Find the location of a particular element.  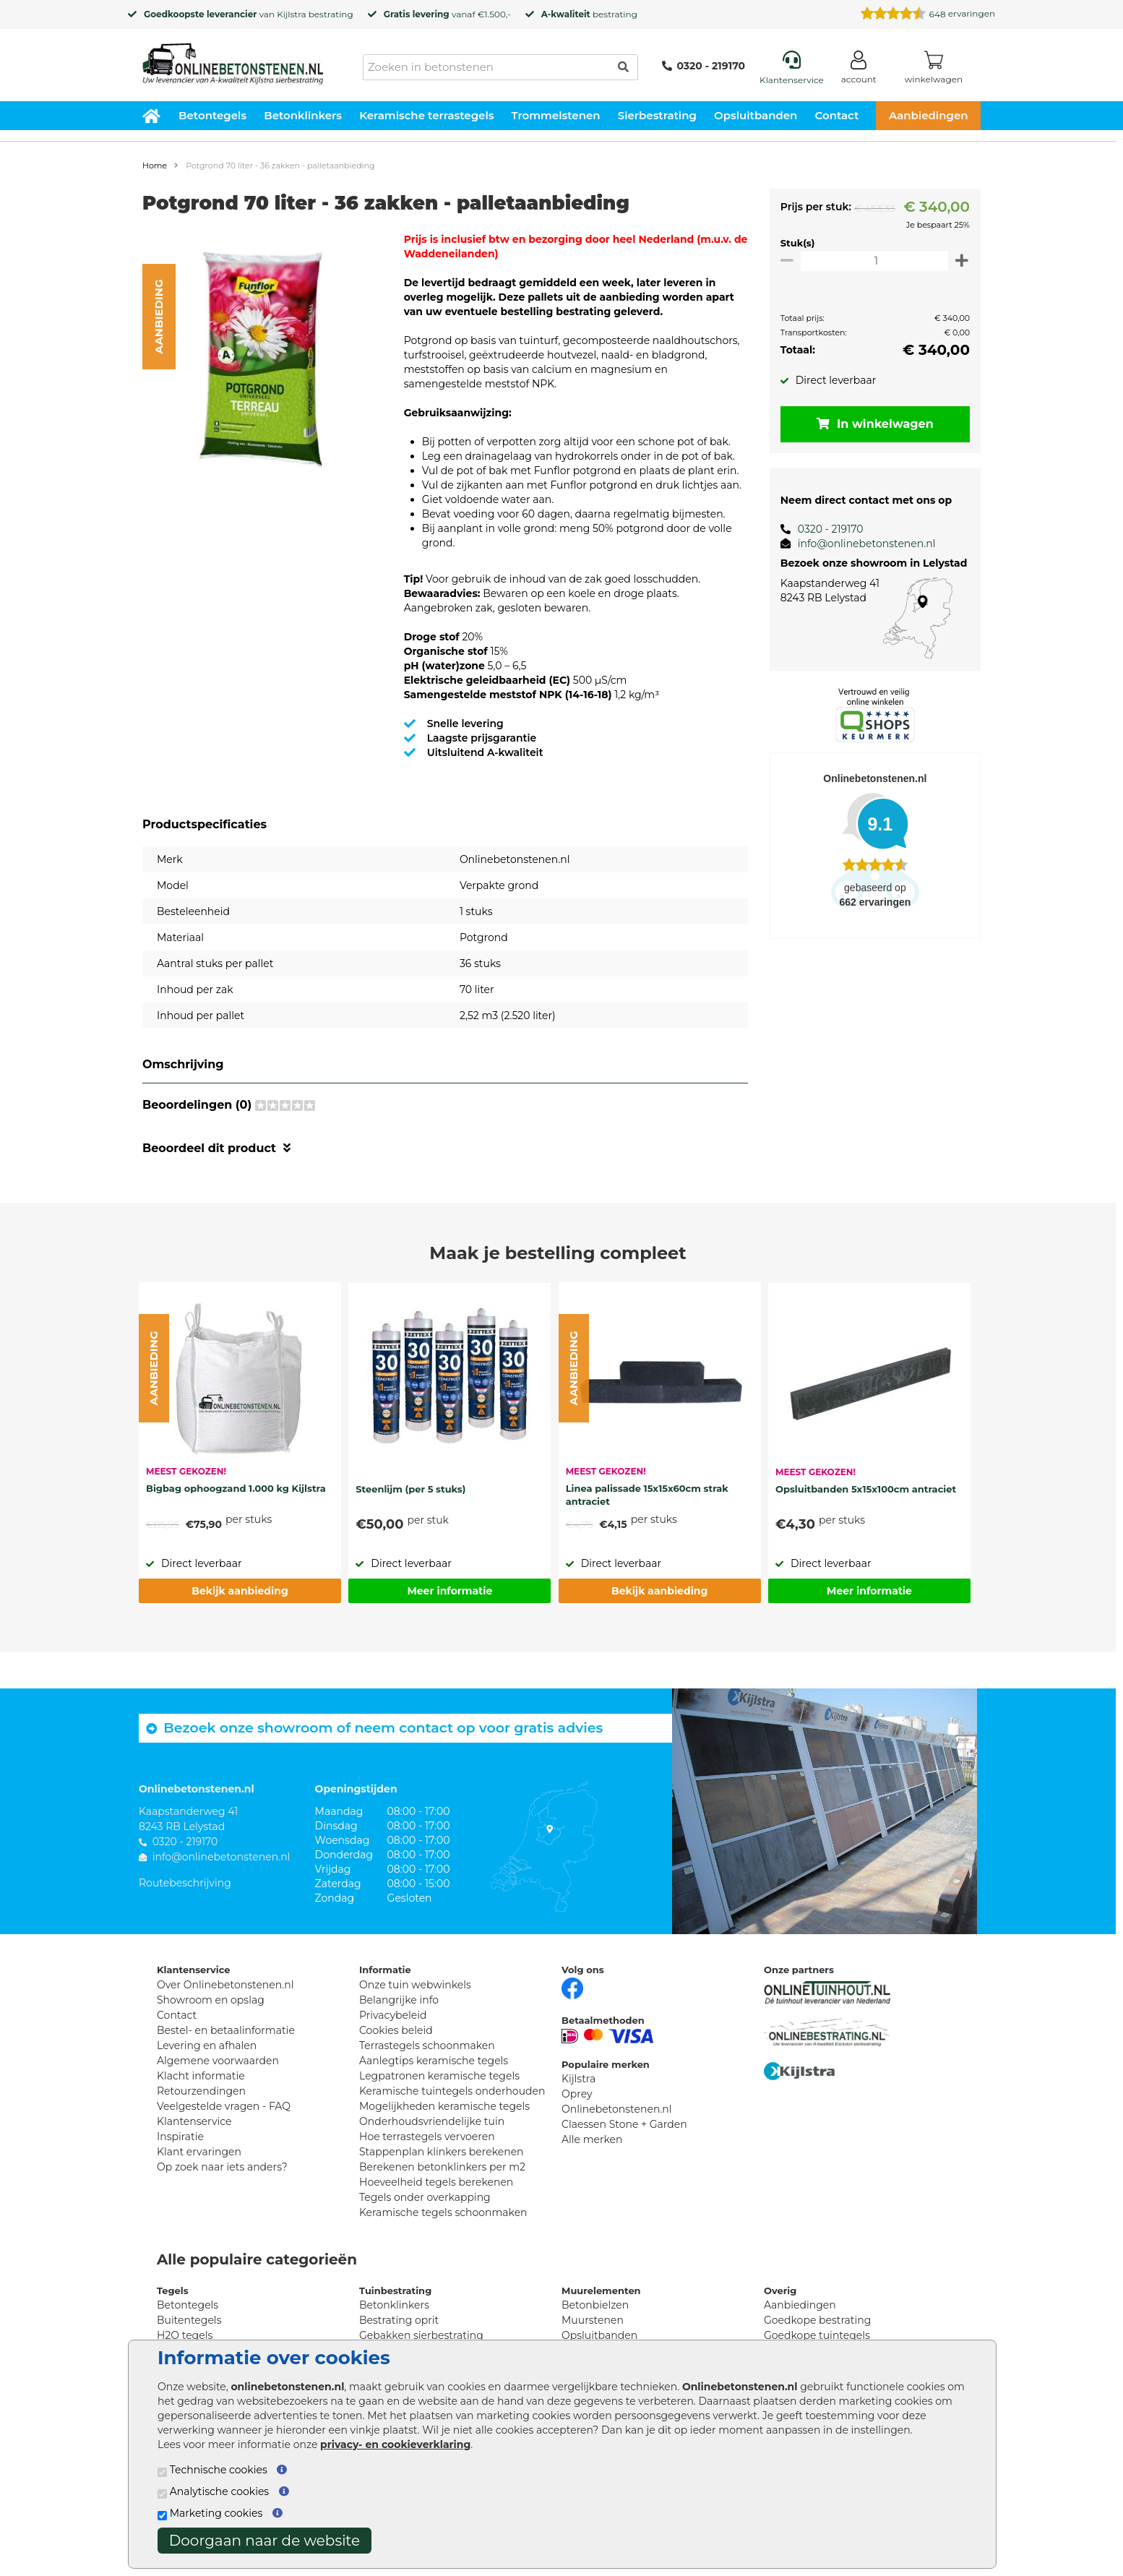

H2O tegels is located at coordinates (184, 2335).